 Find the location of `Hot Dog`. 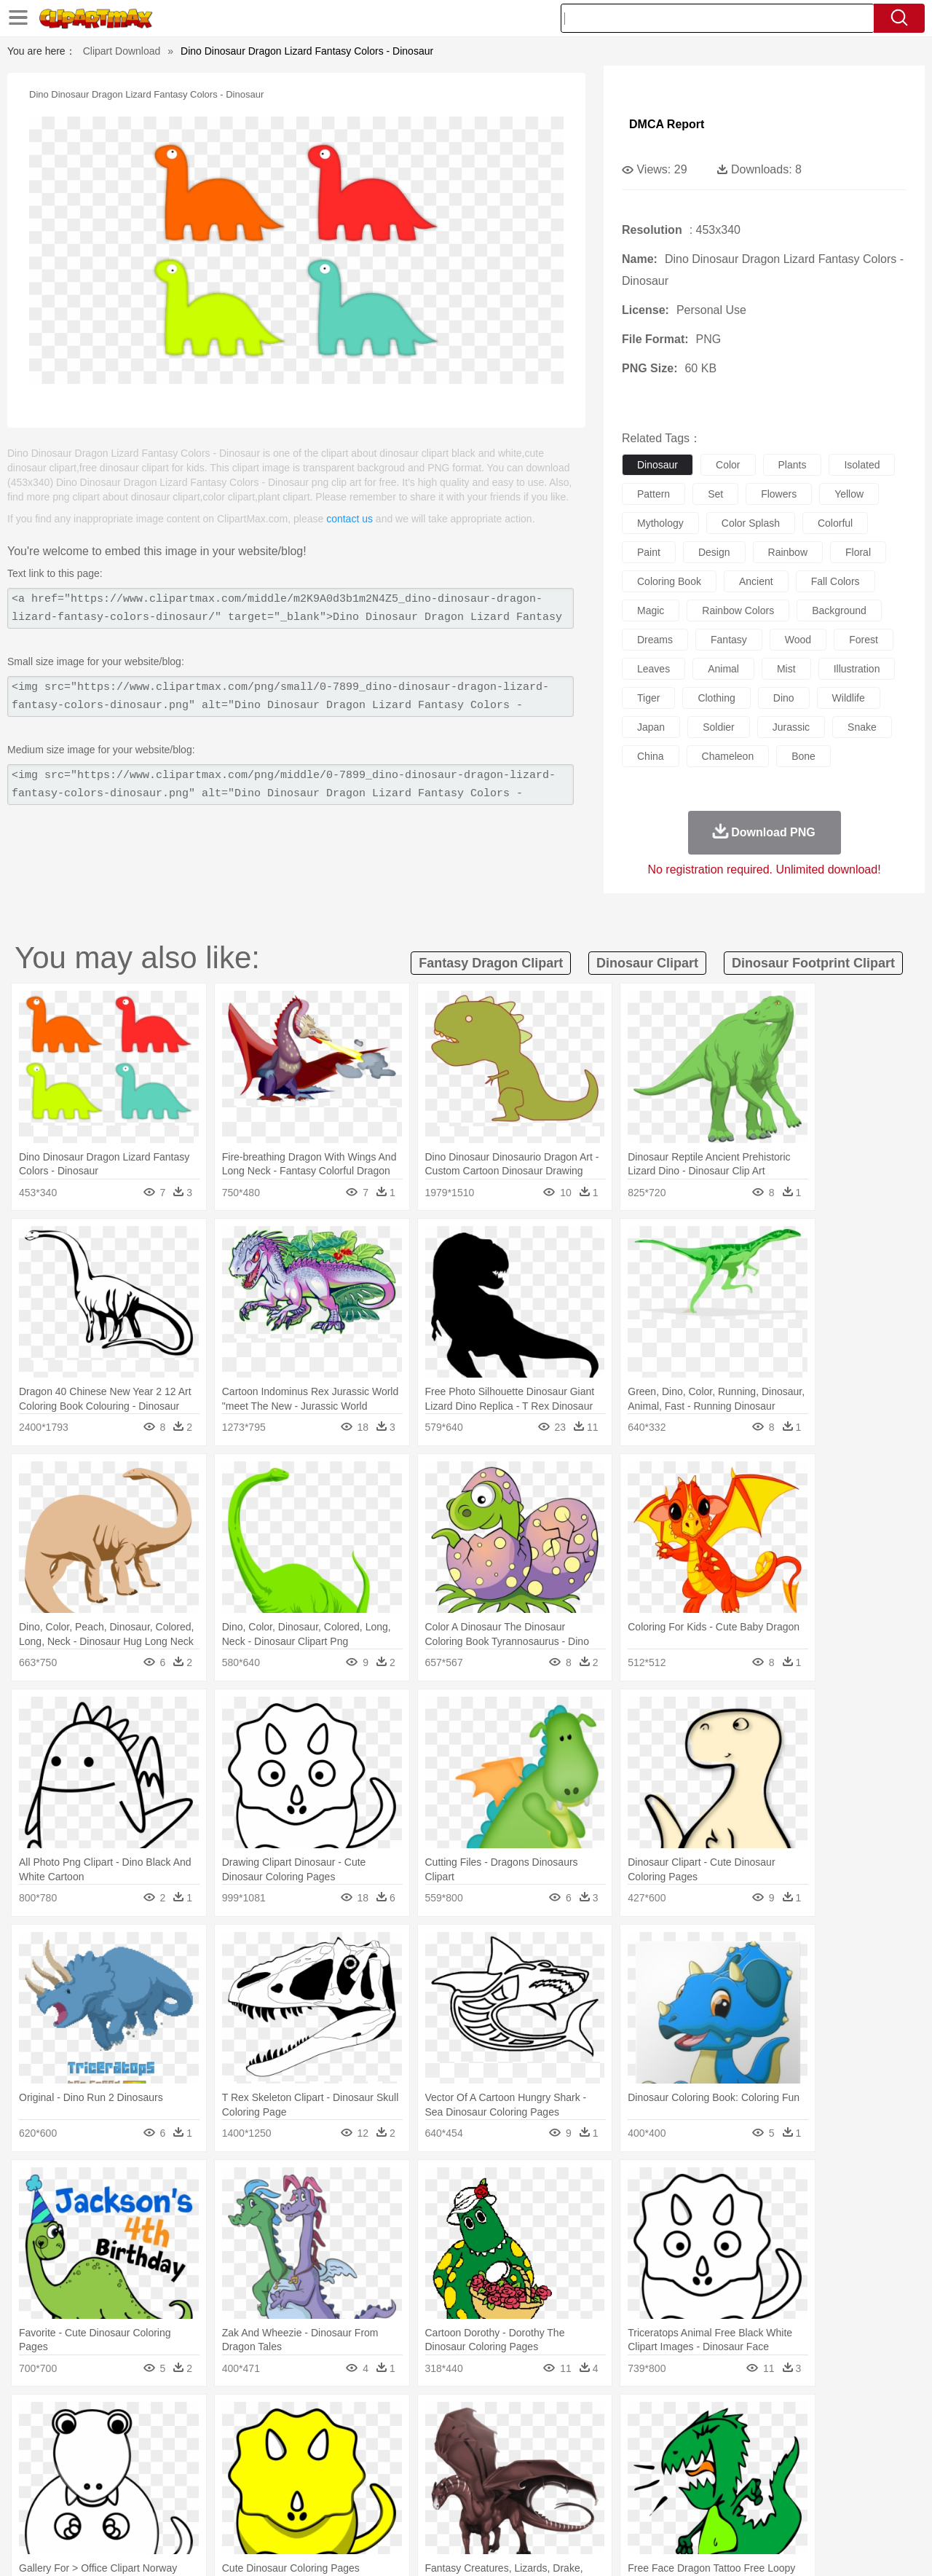

Hot Dog is located at coordinates (703, 2507).